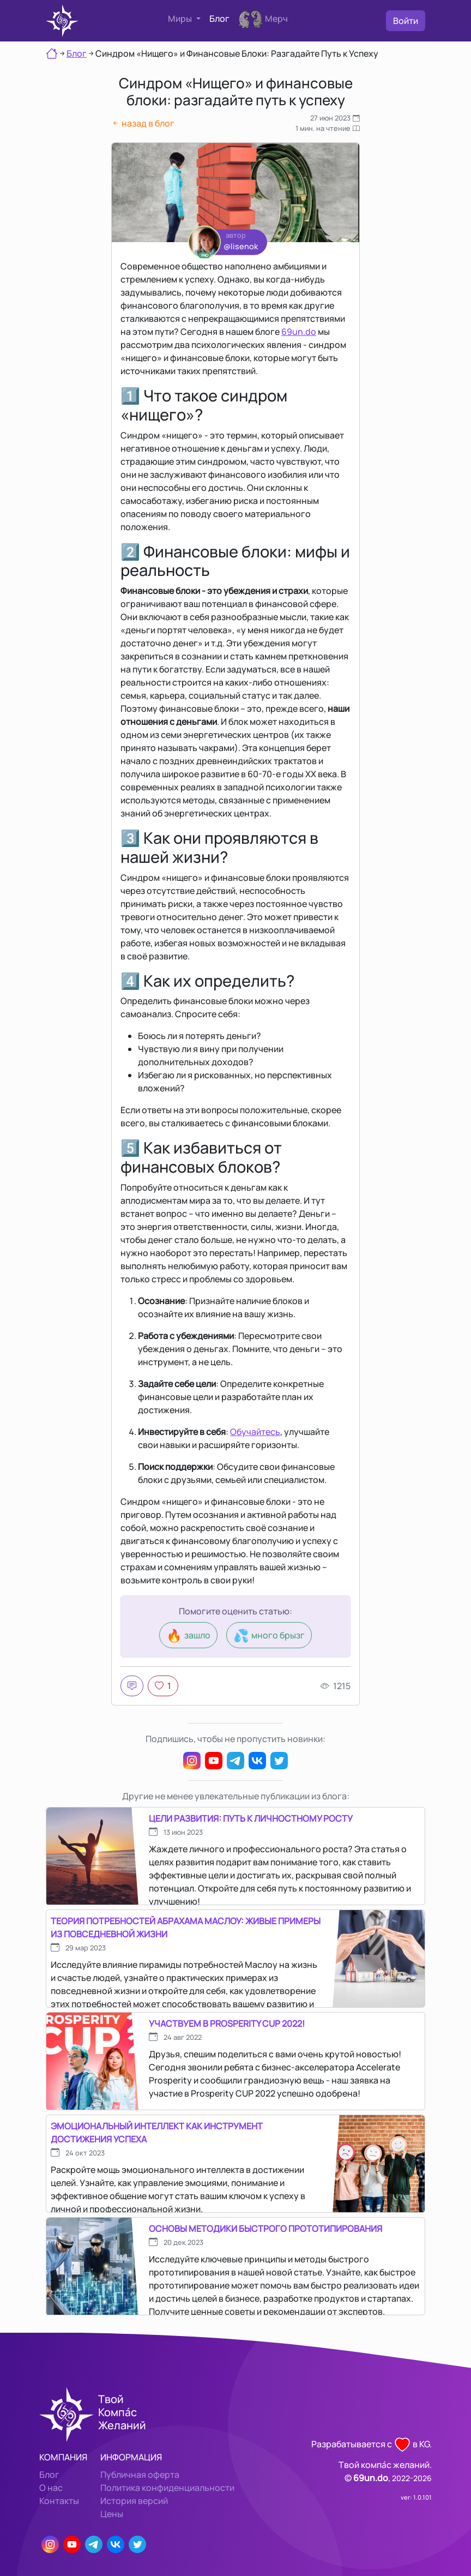 The image size is (471, 2576). What do you see at coordinates (111, 2514) in the screenshot?
I see `Цены` at bounding box center [111, 2514].